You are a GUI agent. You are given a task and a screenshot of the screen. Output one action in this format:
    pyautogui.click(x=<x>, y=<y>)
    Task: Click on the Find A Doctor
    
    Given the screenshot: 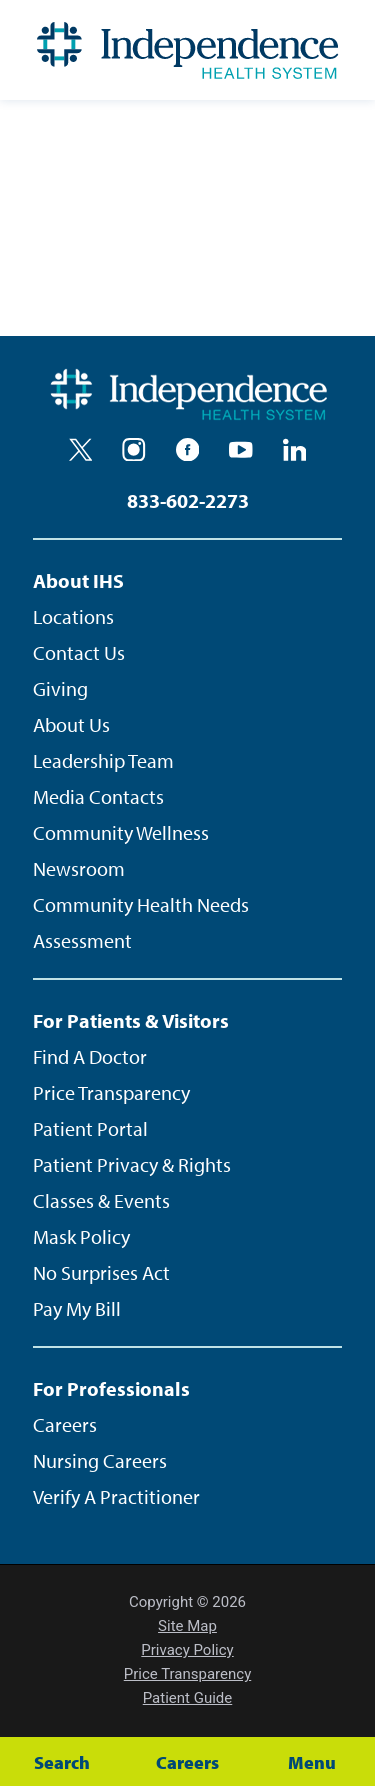 What is the action you would take?
    pyautogui.click(x=90, y=1056)
    